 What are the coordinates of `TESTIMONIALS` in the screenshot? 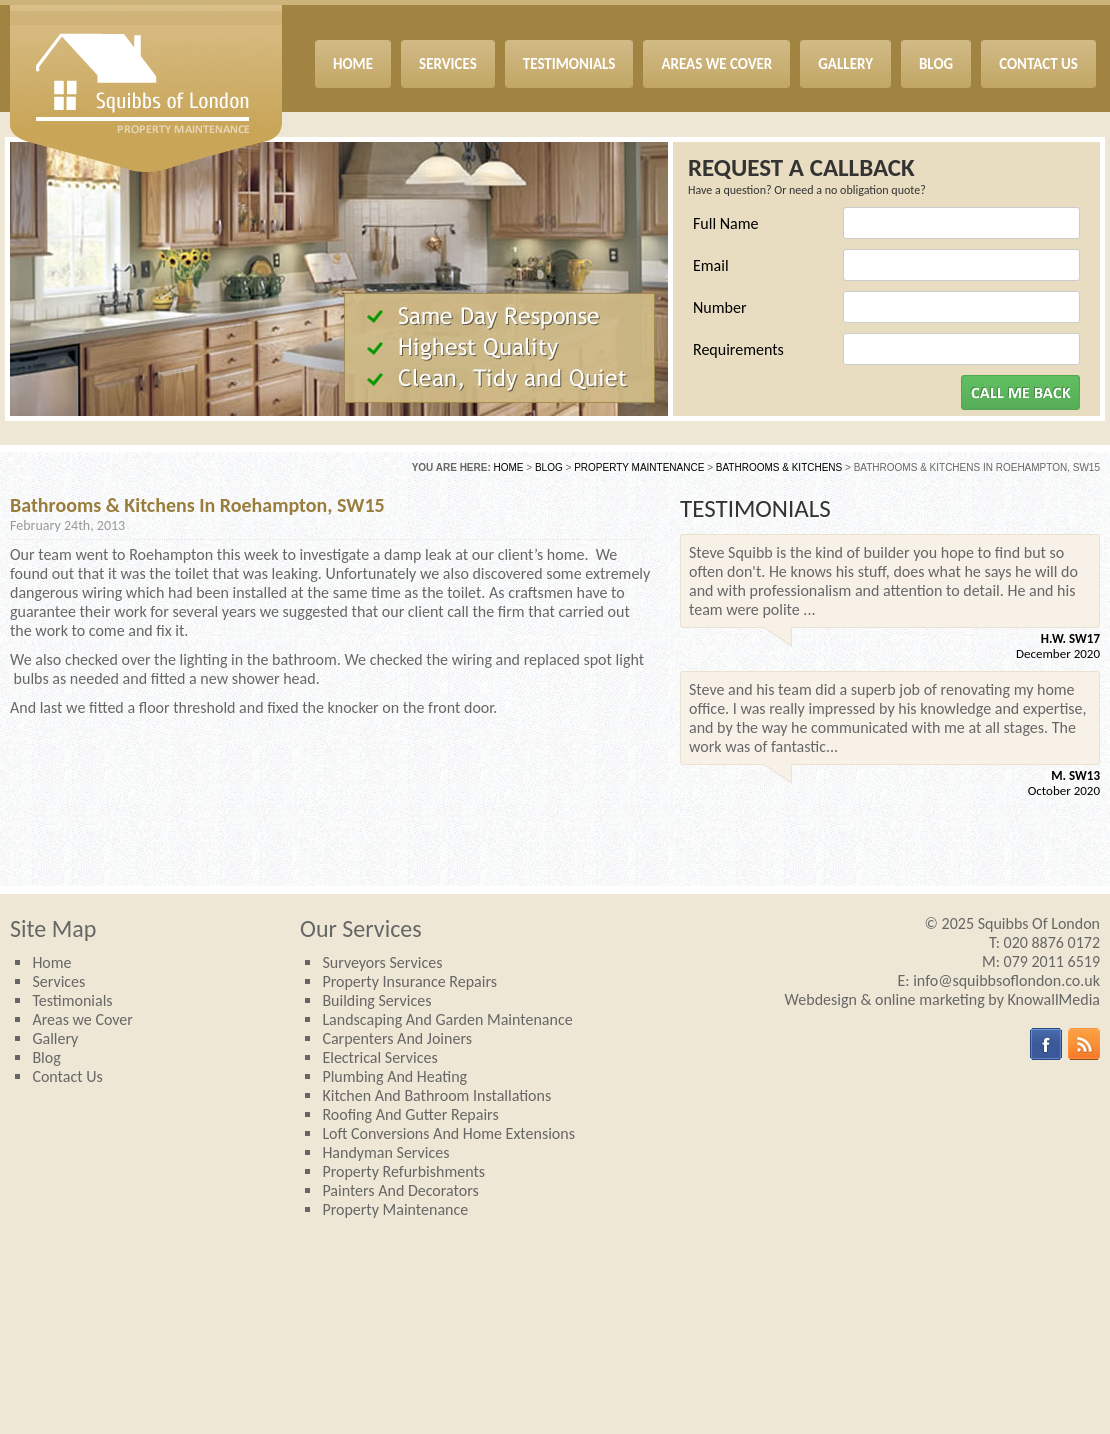 It's located at (755, 508).